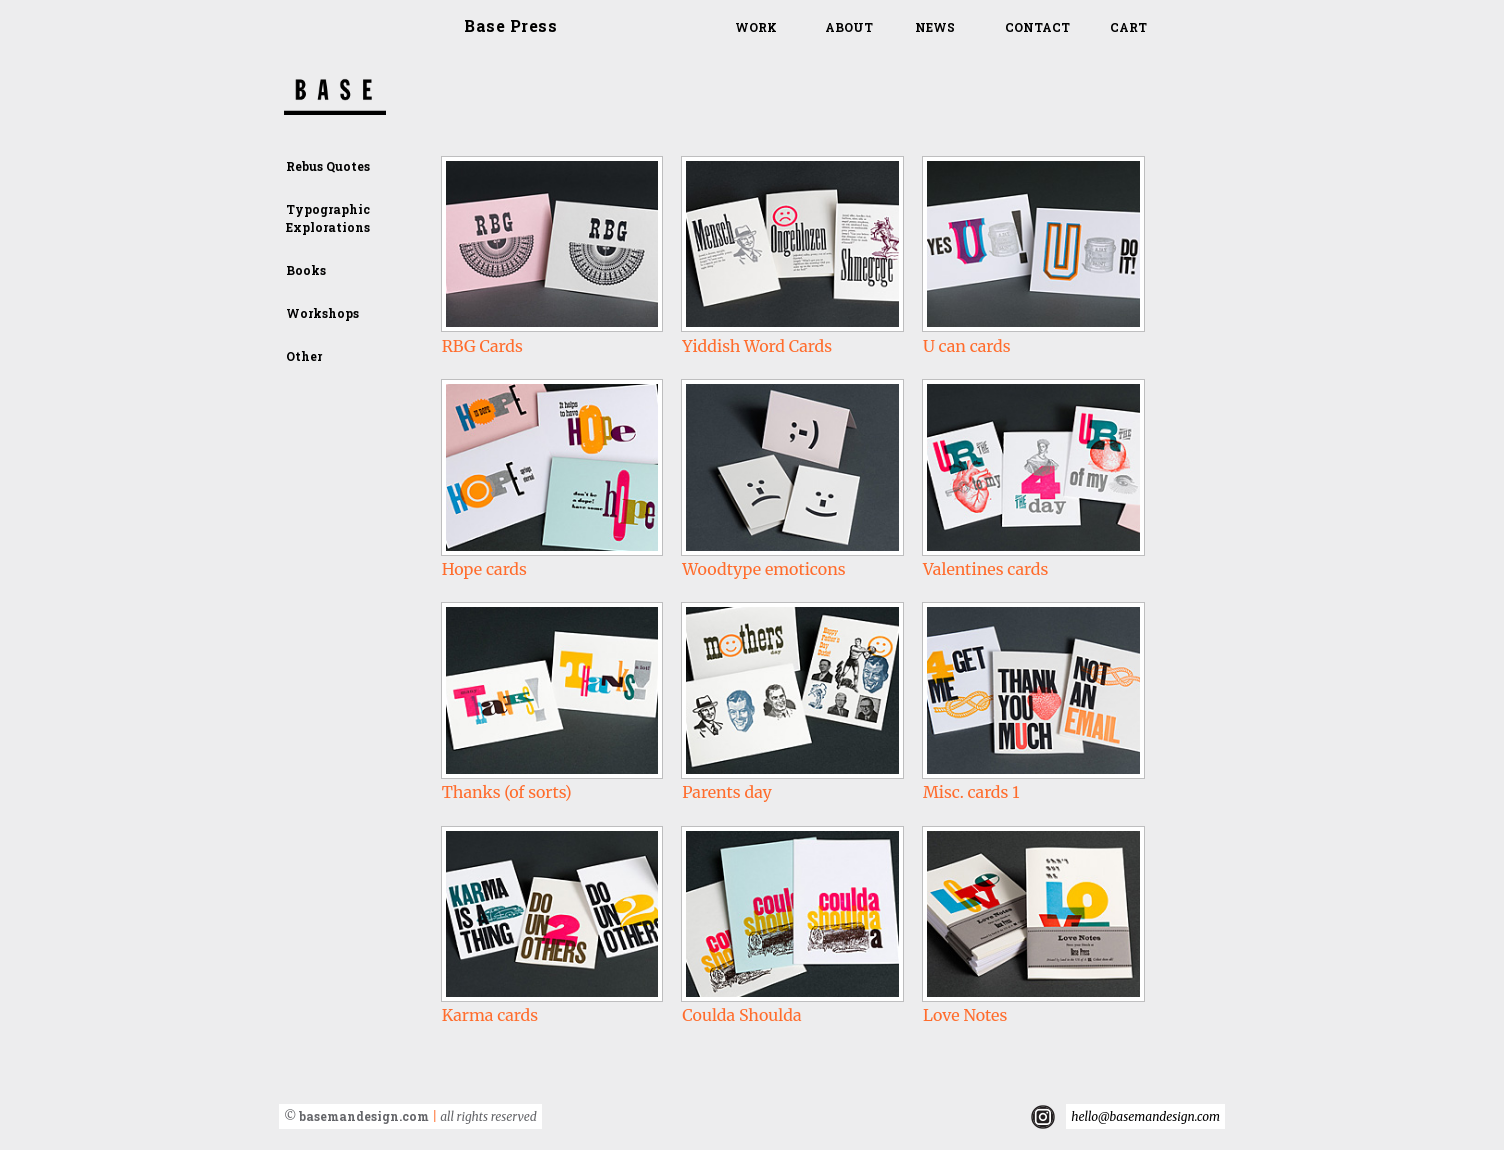  I want to click on Workshops, so click(322, 313).